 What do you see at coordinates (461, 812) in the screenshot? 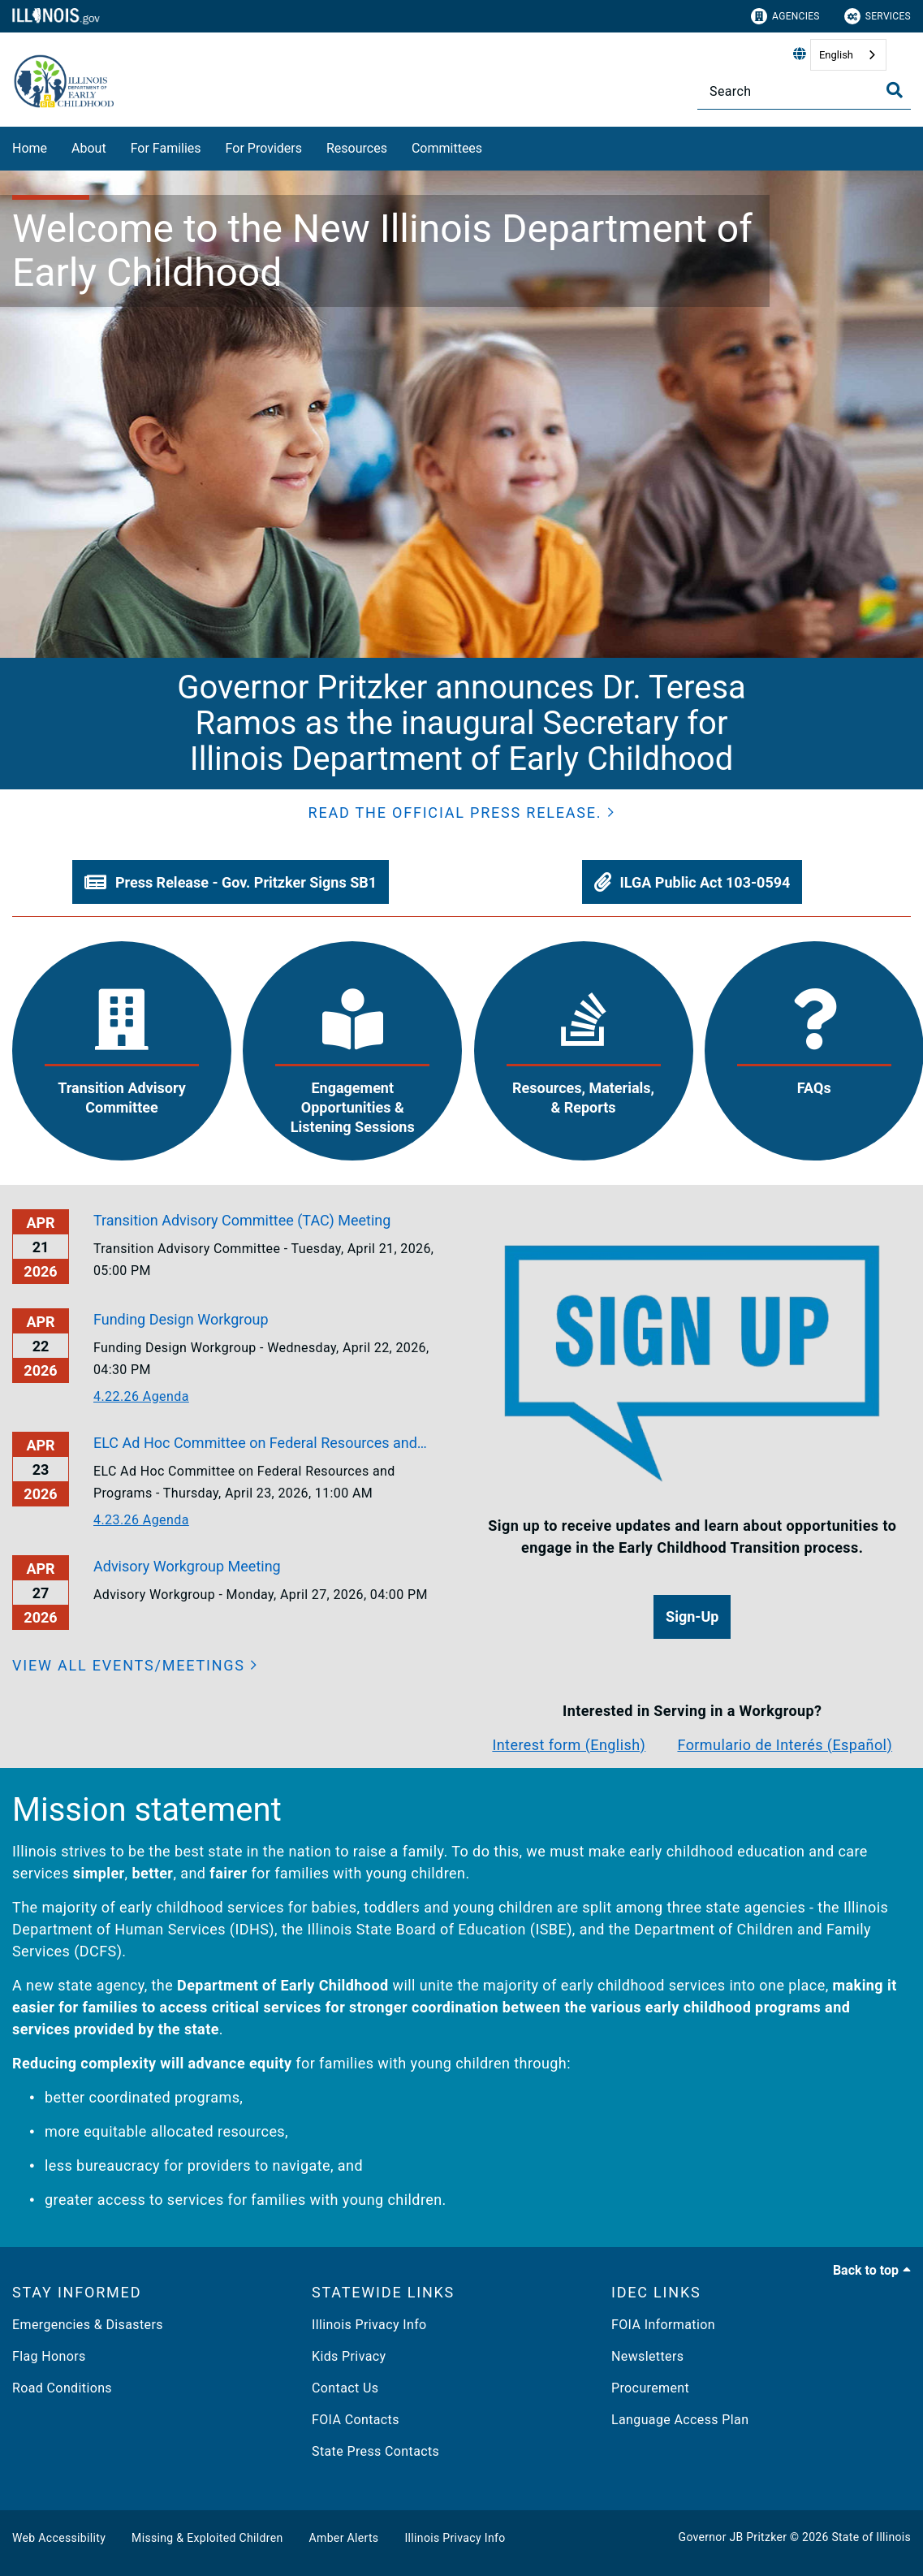
I see `[button]` at bounding box center [461, 812].